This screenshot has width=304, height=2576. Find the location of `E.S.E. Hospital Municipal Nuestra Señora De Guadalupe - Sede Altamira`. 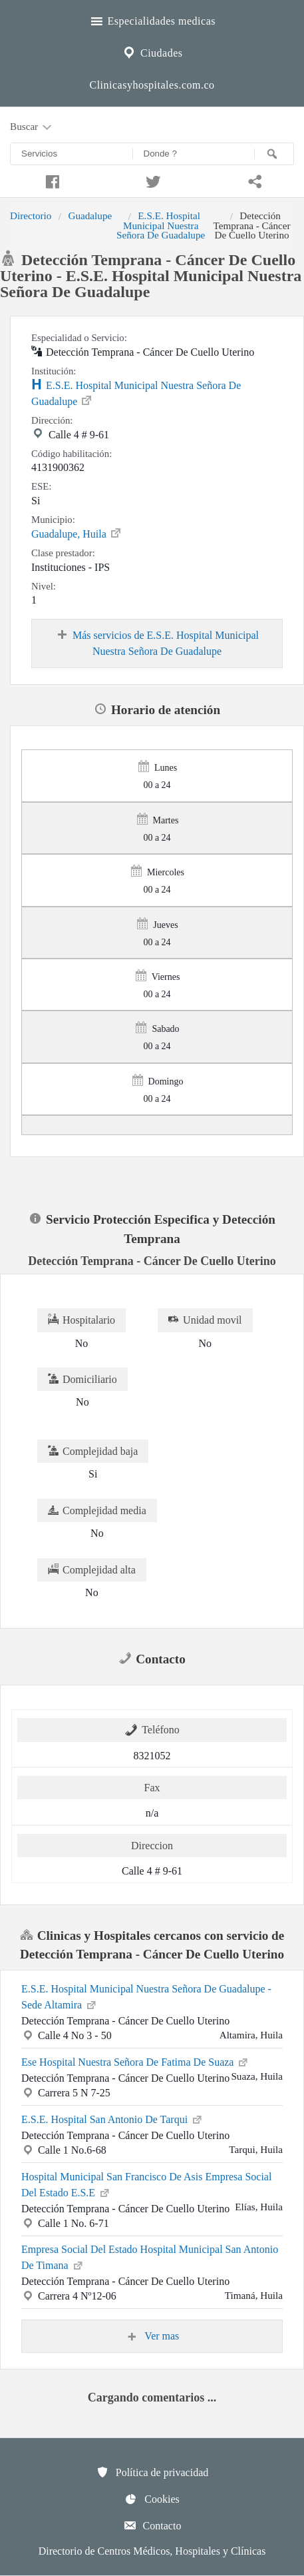

E.S.E. Hospital Municipal Nuestra Señora De Guadalupe - Sede Altamira is located at coordinates (146, 1996).